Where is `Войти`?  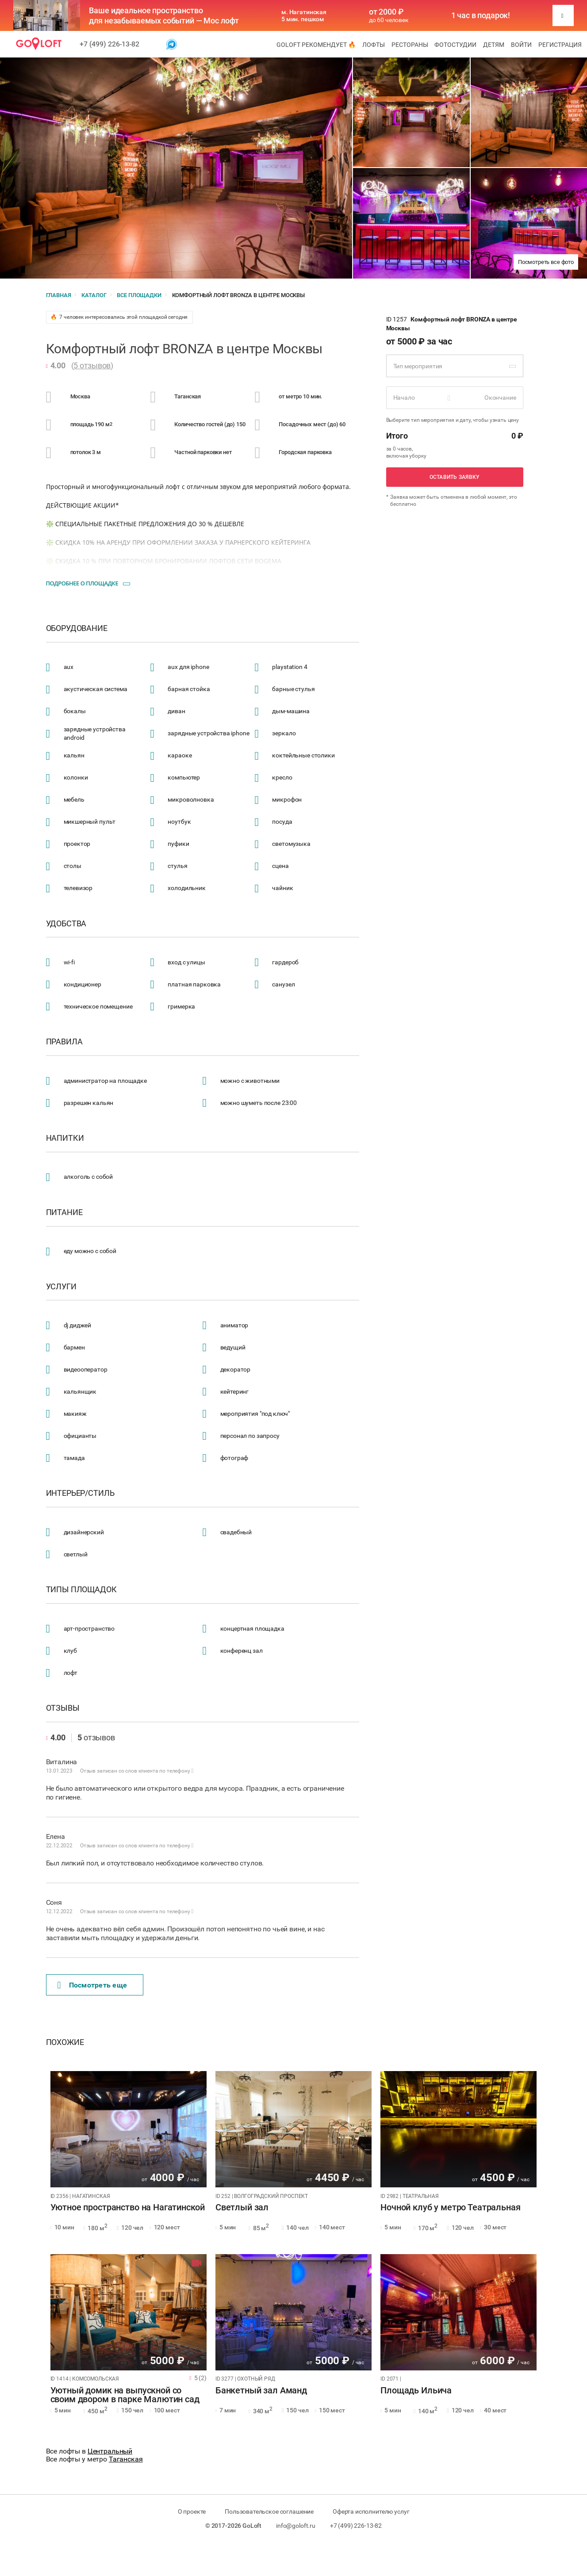 Войти is located at coordinates (521, 44).